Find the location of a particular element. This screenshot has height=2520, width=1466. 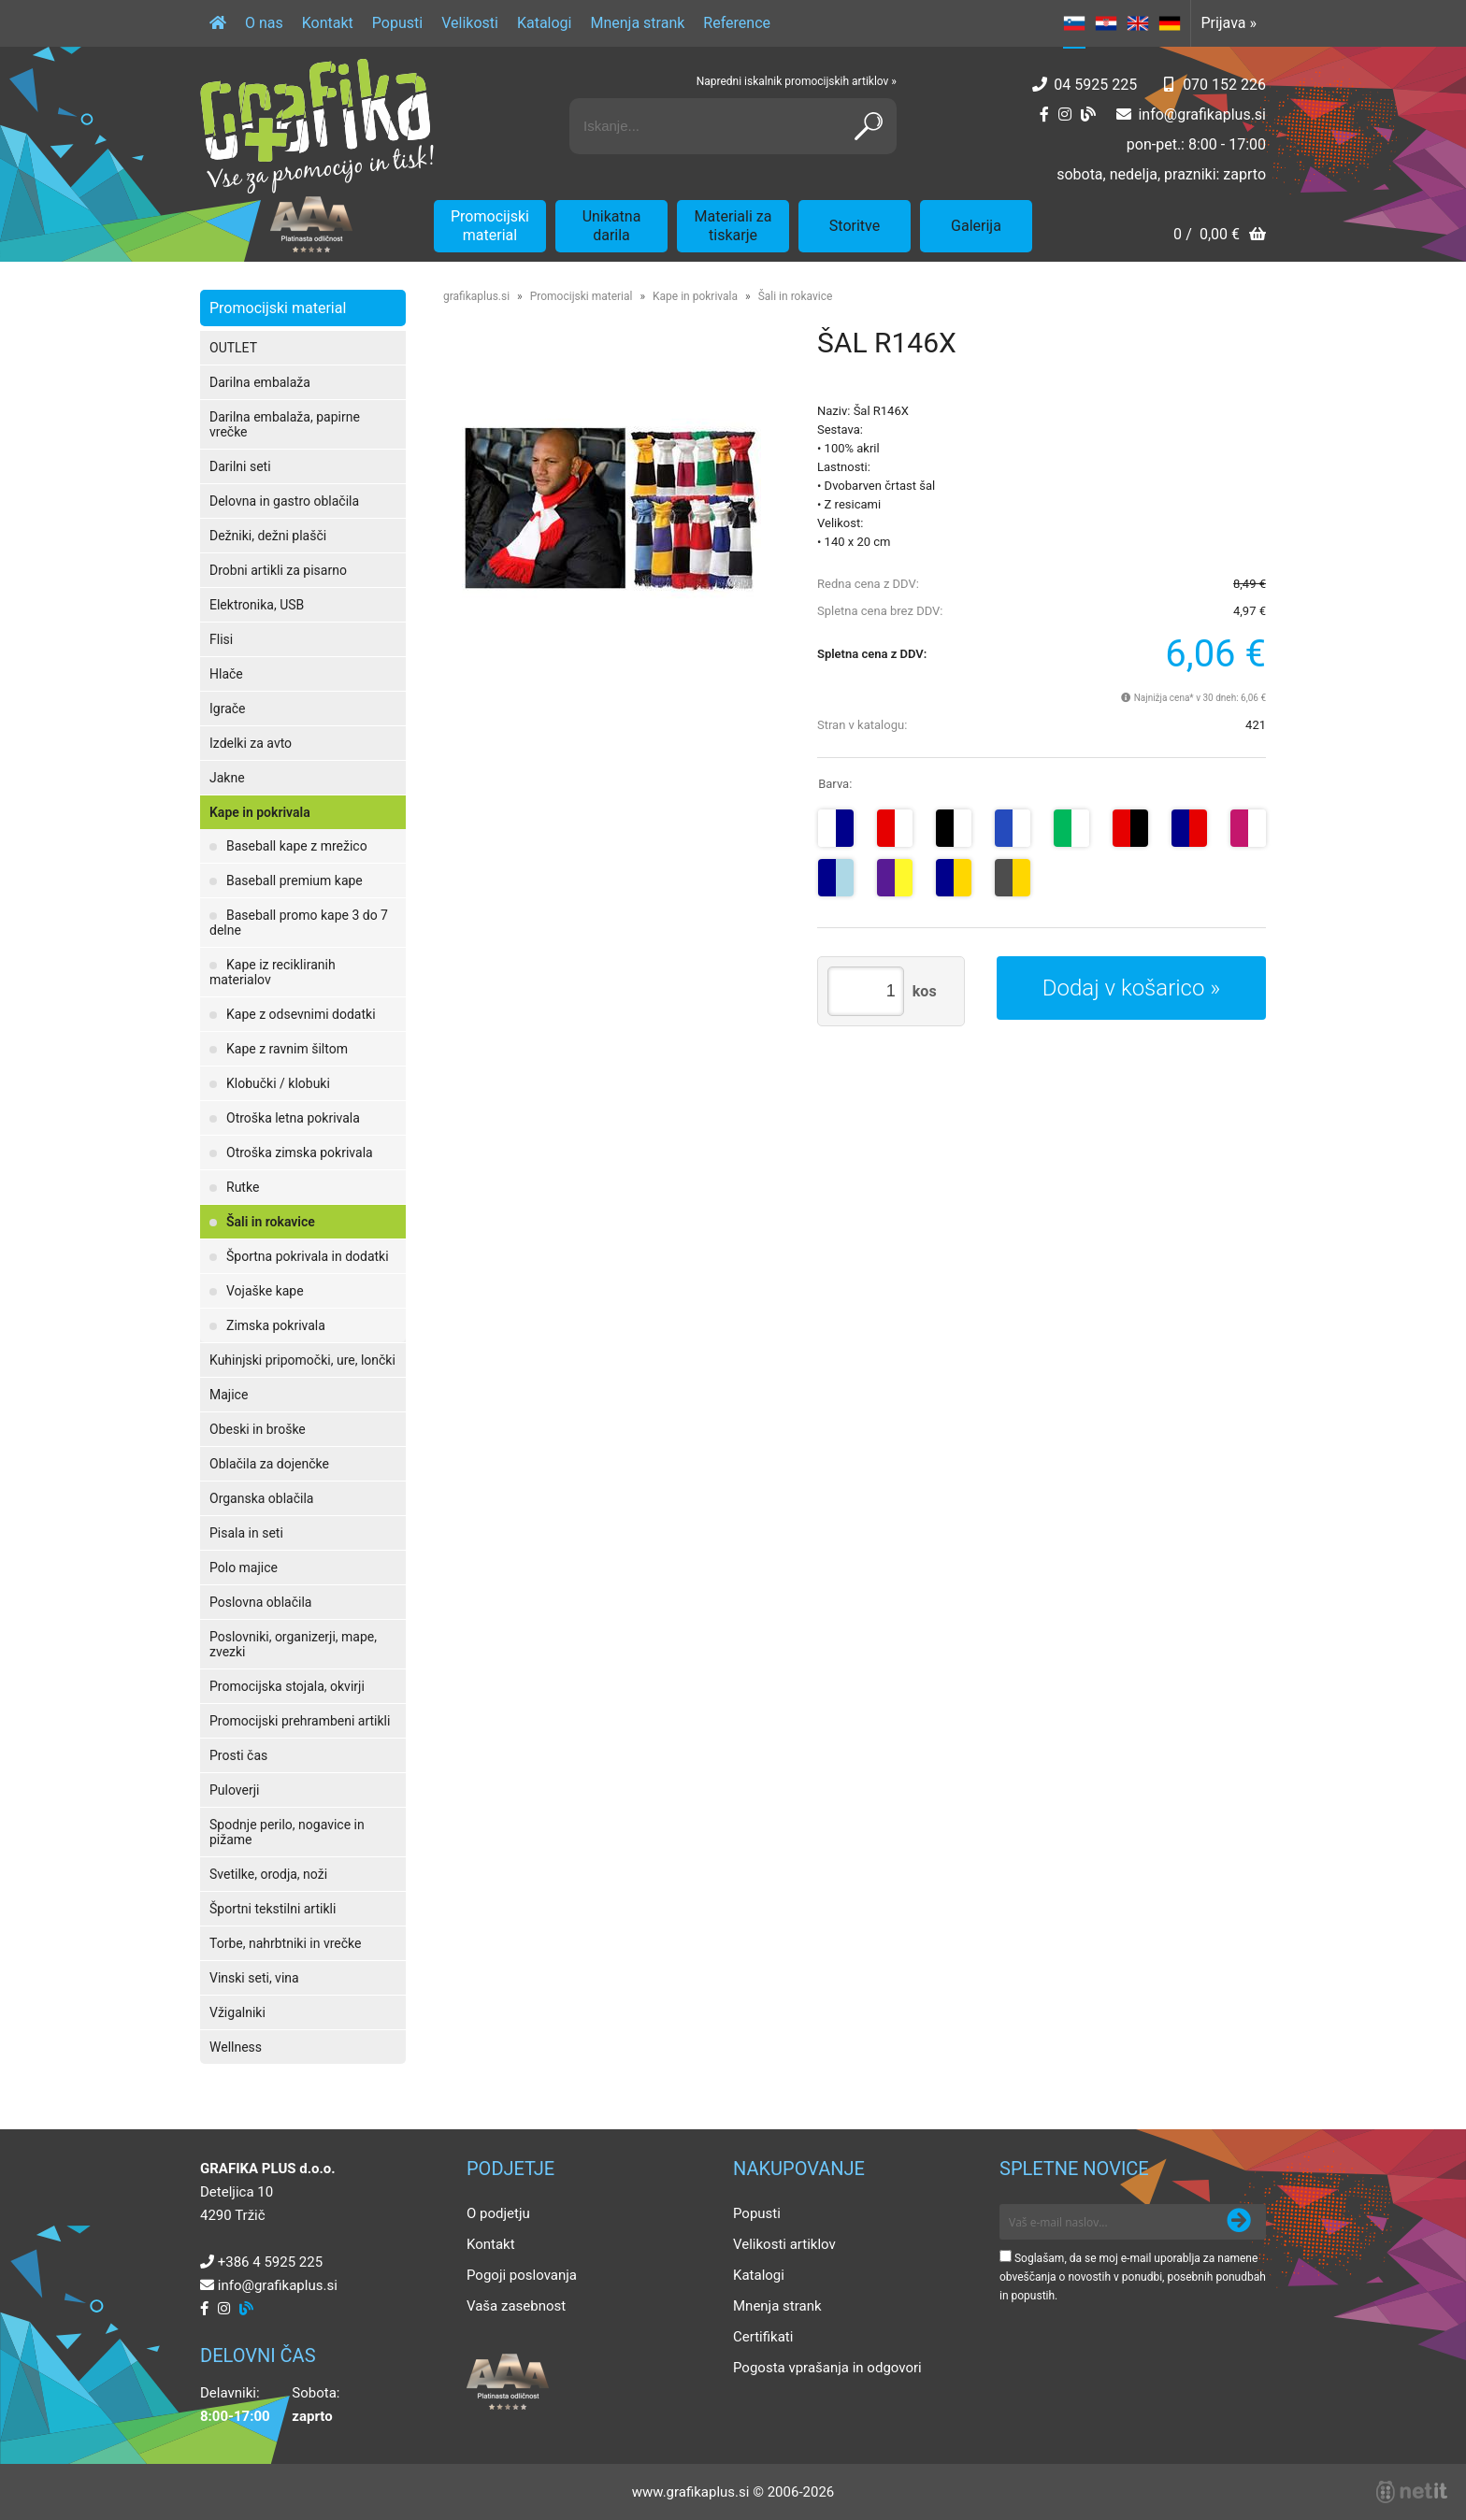

Vžigalniki is located at coordinates (237, 2012).